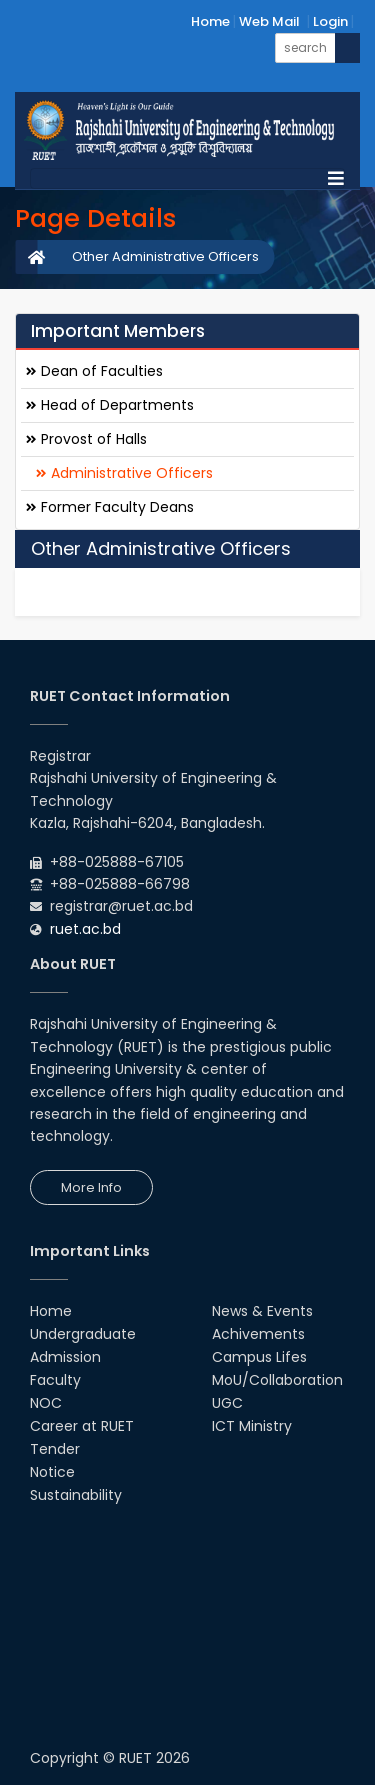 This screenshot has height=1785, width=375. Describe the element at coordinates (210, 21) in the screenshot. I see `Home` at that location.